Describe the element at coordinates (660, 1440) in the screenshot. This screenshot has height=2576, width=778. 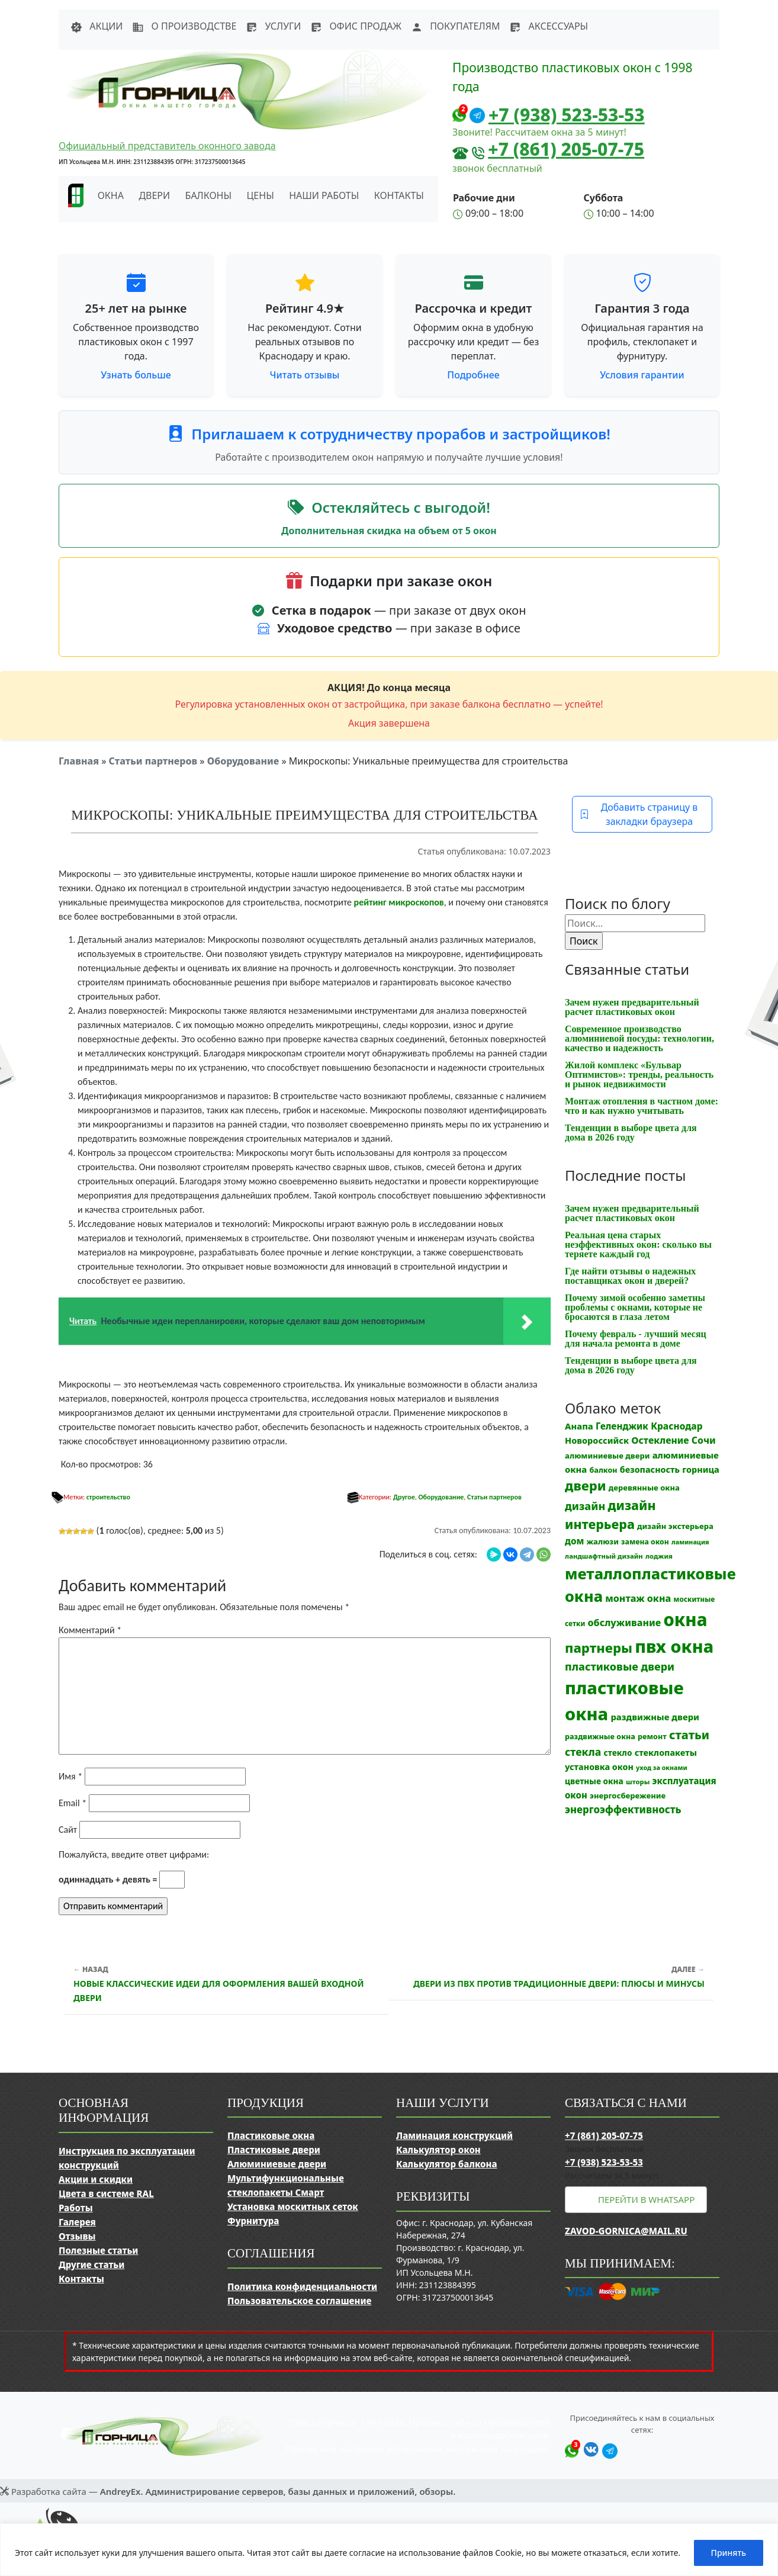
I see `Остекление [Остекление (23 элемента)]` at that location.